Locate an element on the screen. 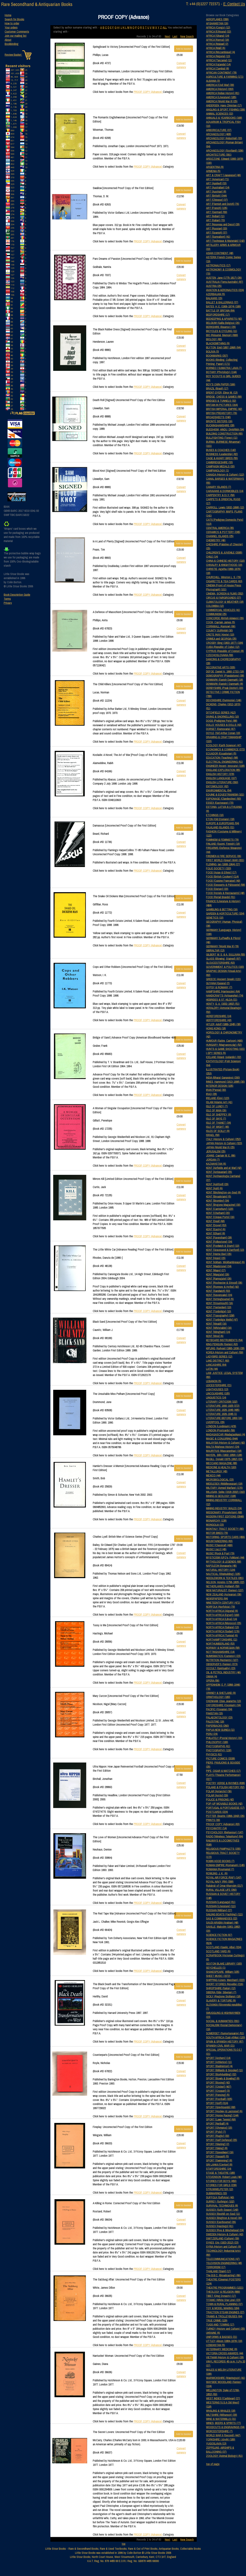 This screenshot has height=2576, width=246. GLOUCESTERSHIRE (63) is located at coordinates (220, 963).